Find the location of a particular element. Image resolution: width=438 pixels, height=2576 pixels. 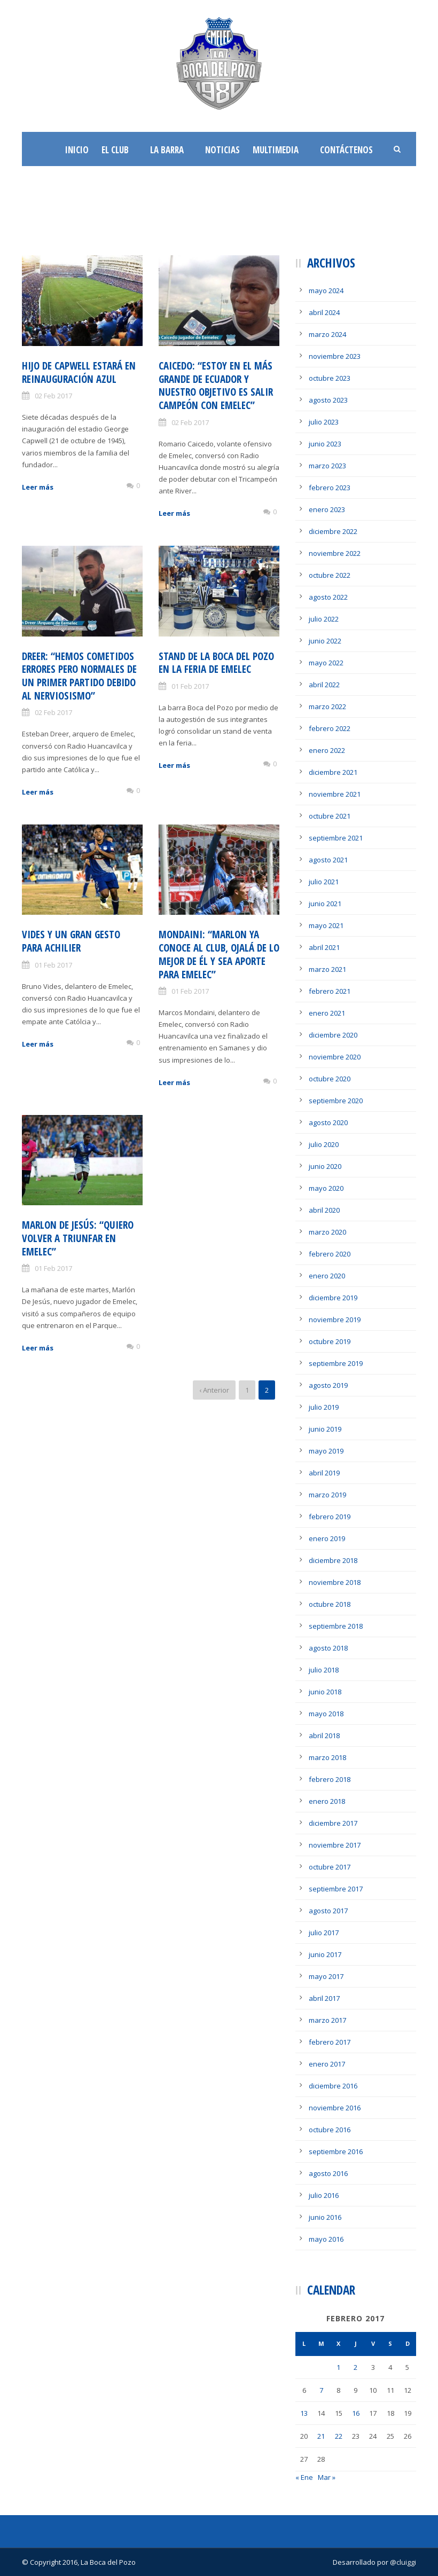

Stand de la Boca del Pozo en la feria de Emelec is located at coordinates (216, 663).